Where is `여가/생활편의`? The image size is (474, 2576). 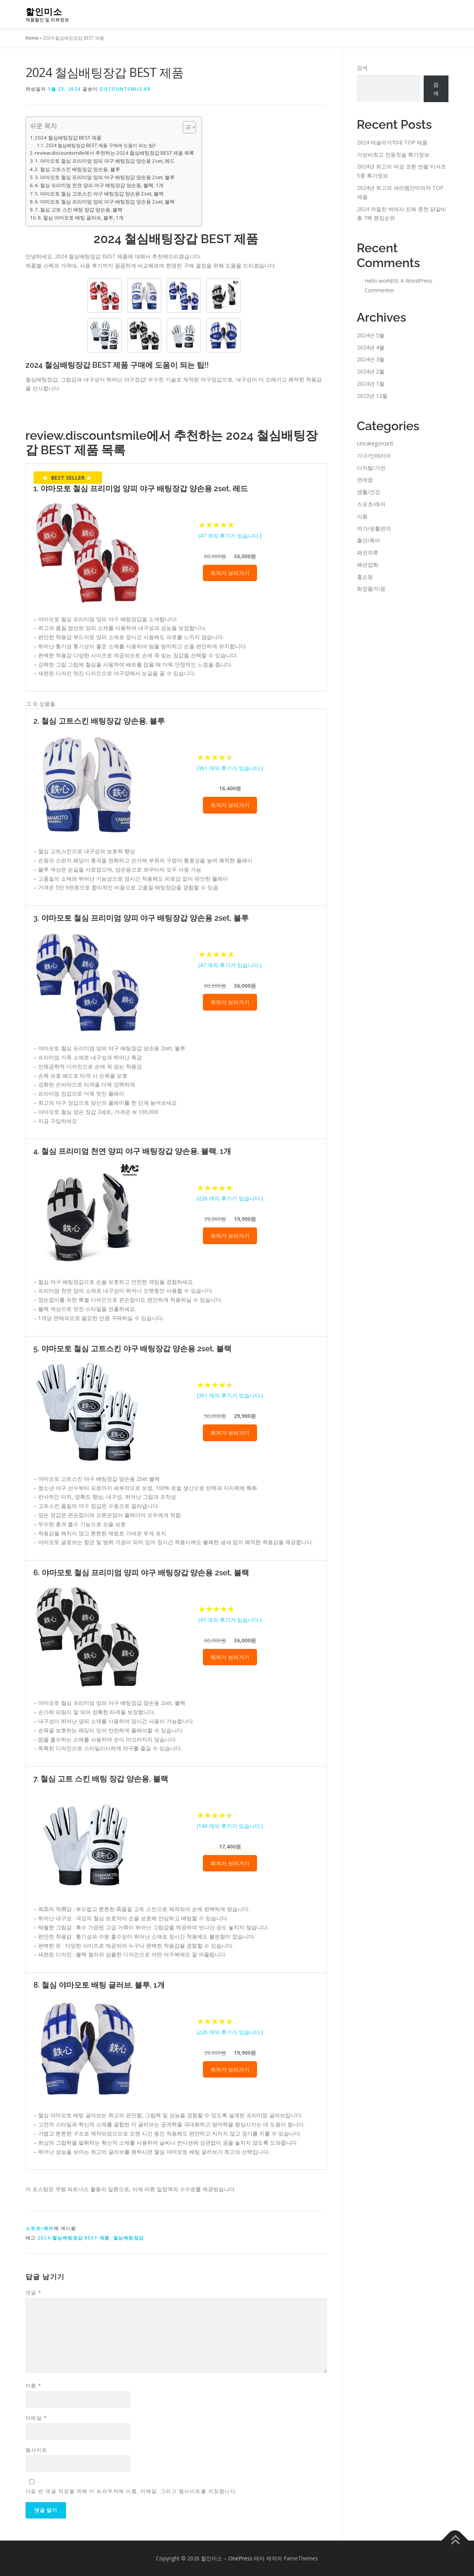 여가/생활편의 is located at coordinates (374, 528).